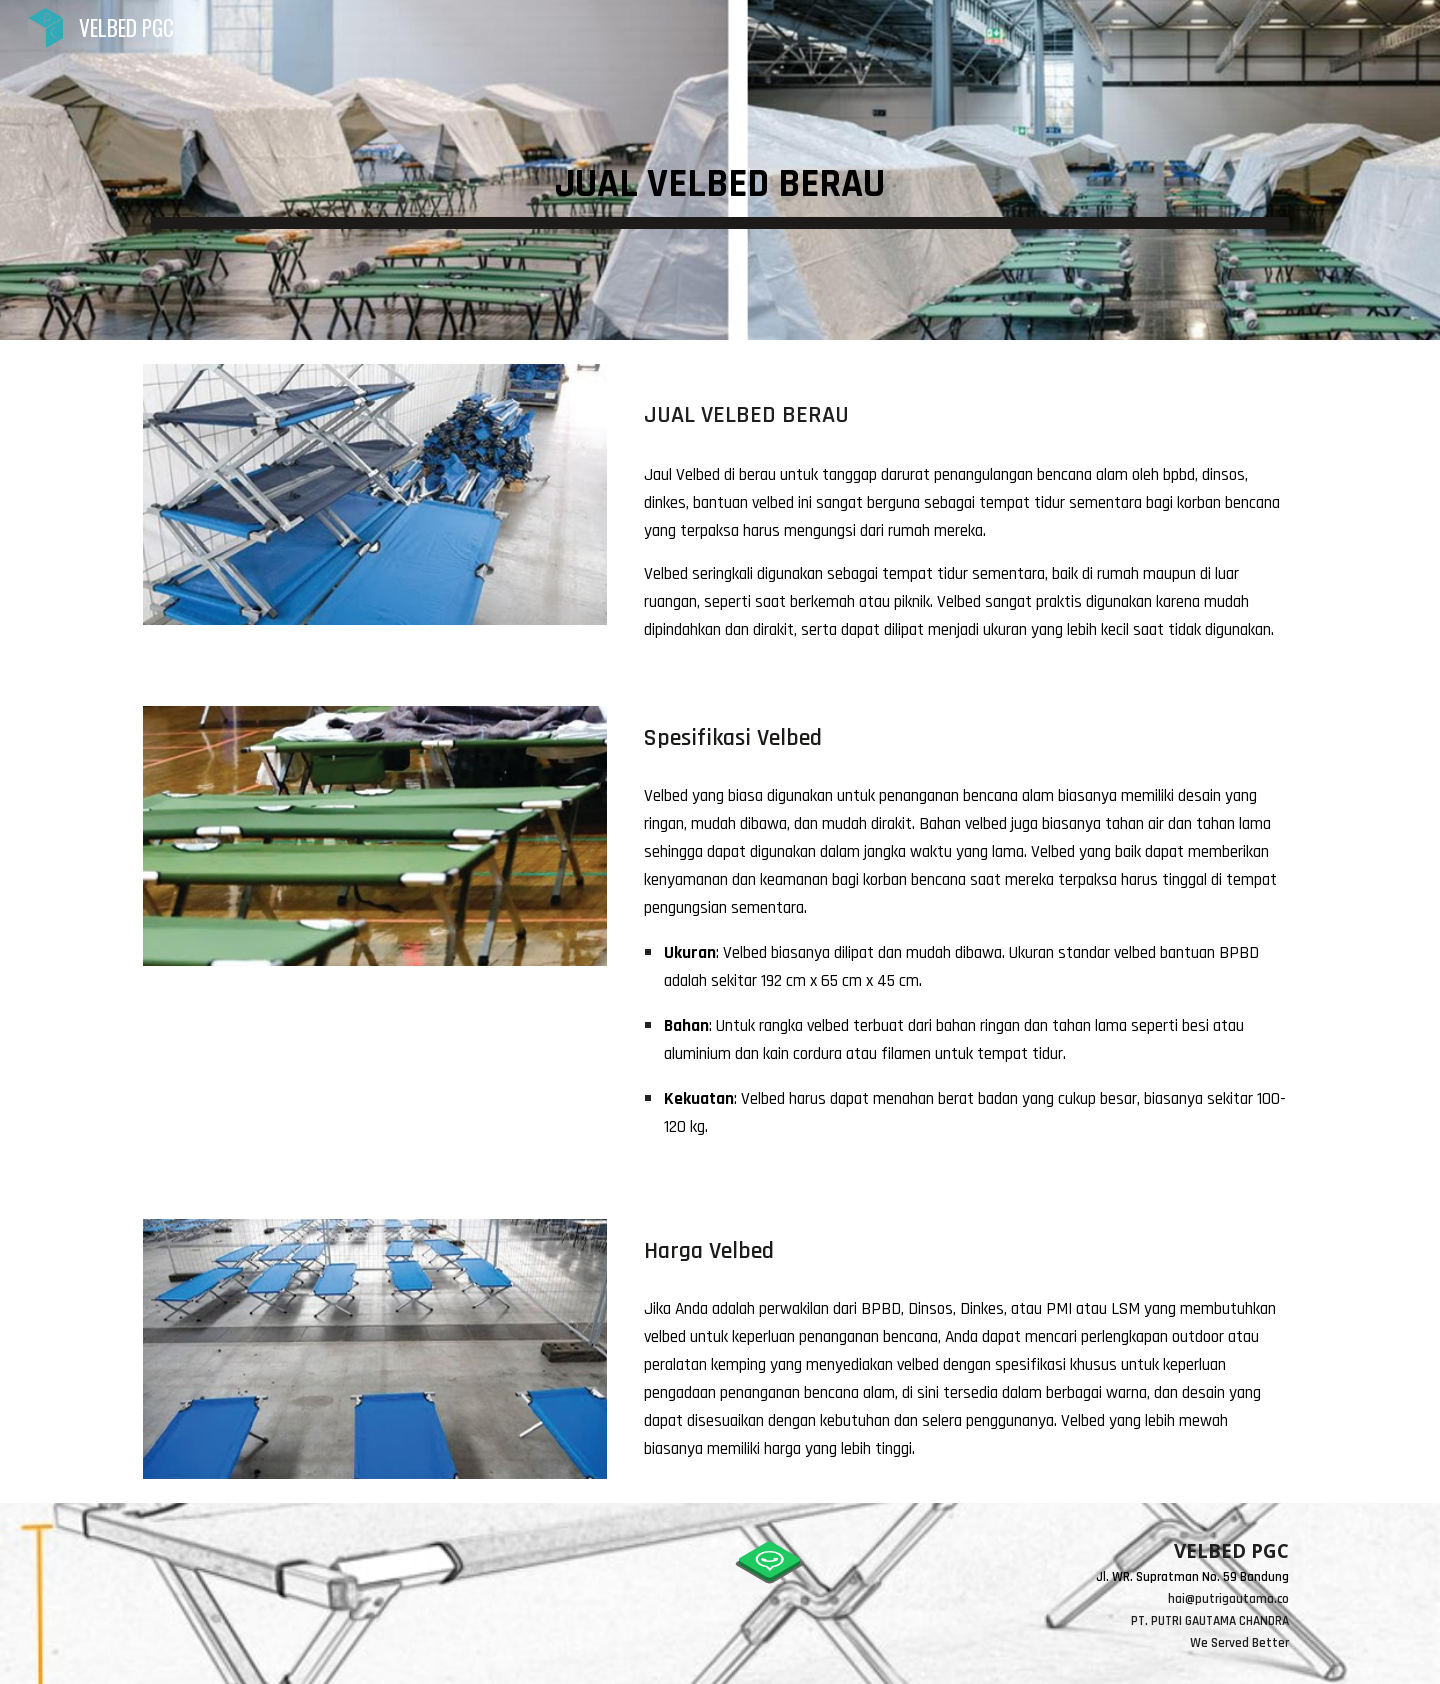  Describe the element at coordinates (720, 170) in the screenshot. I see `[main]` at that location.